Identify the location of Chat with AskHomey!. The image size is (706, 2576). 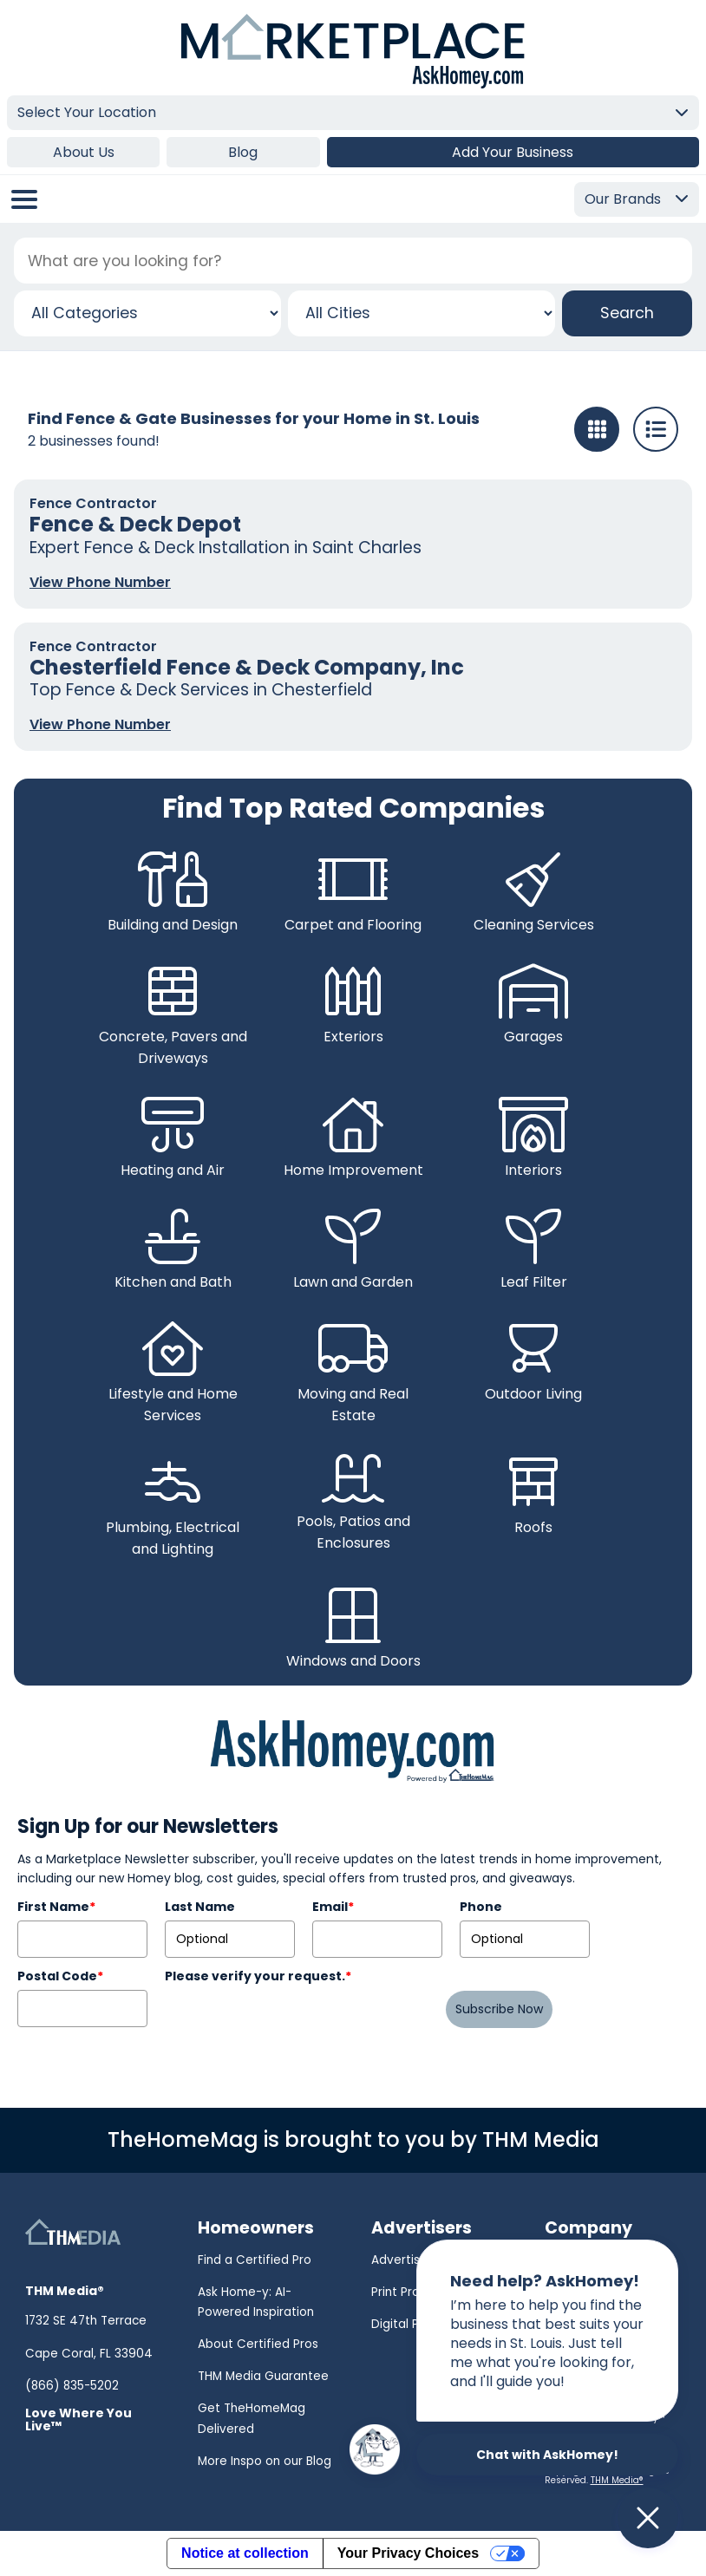
(547, 2454).